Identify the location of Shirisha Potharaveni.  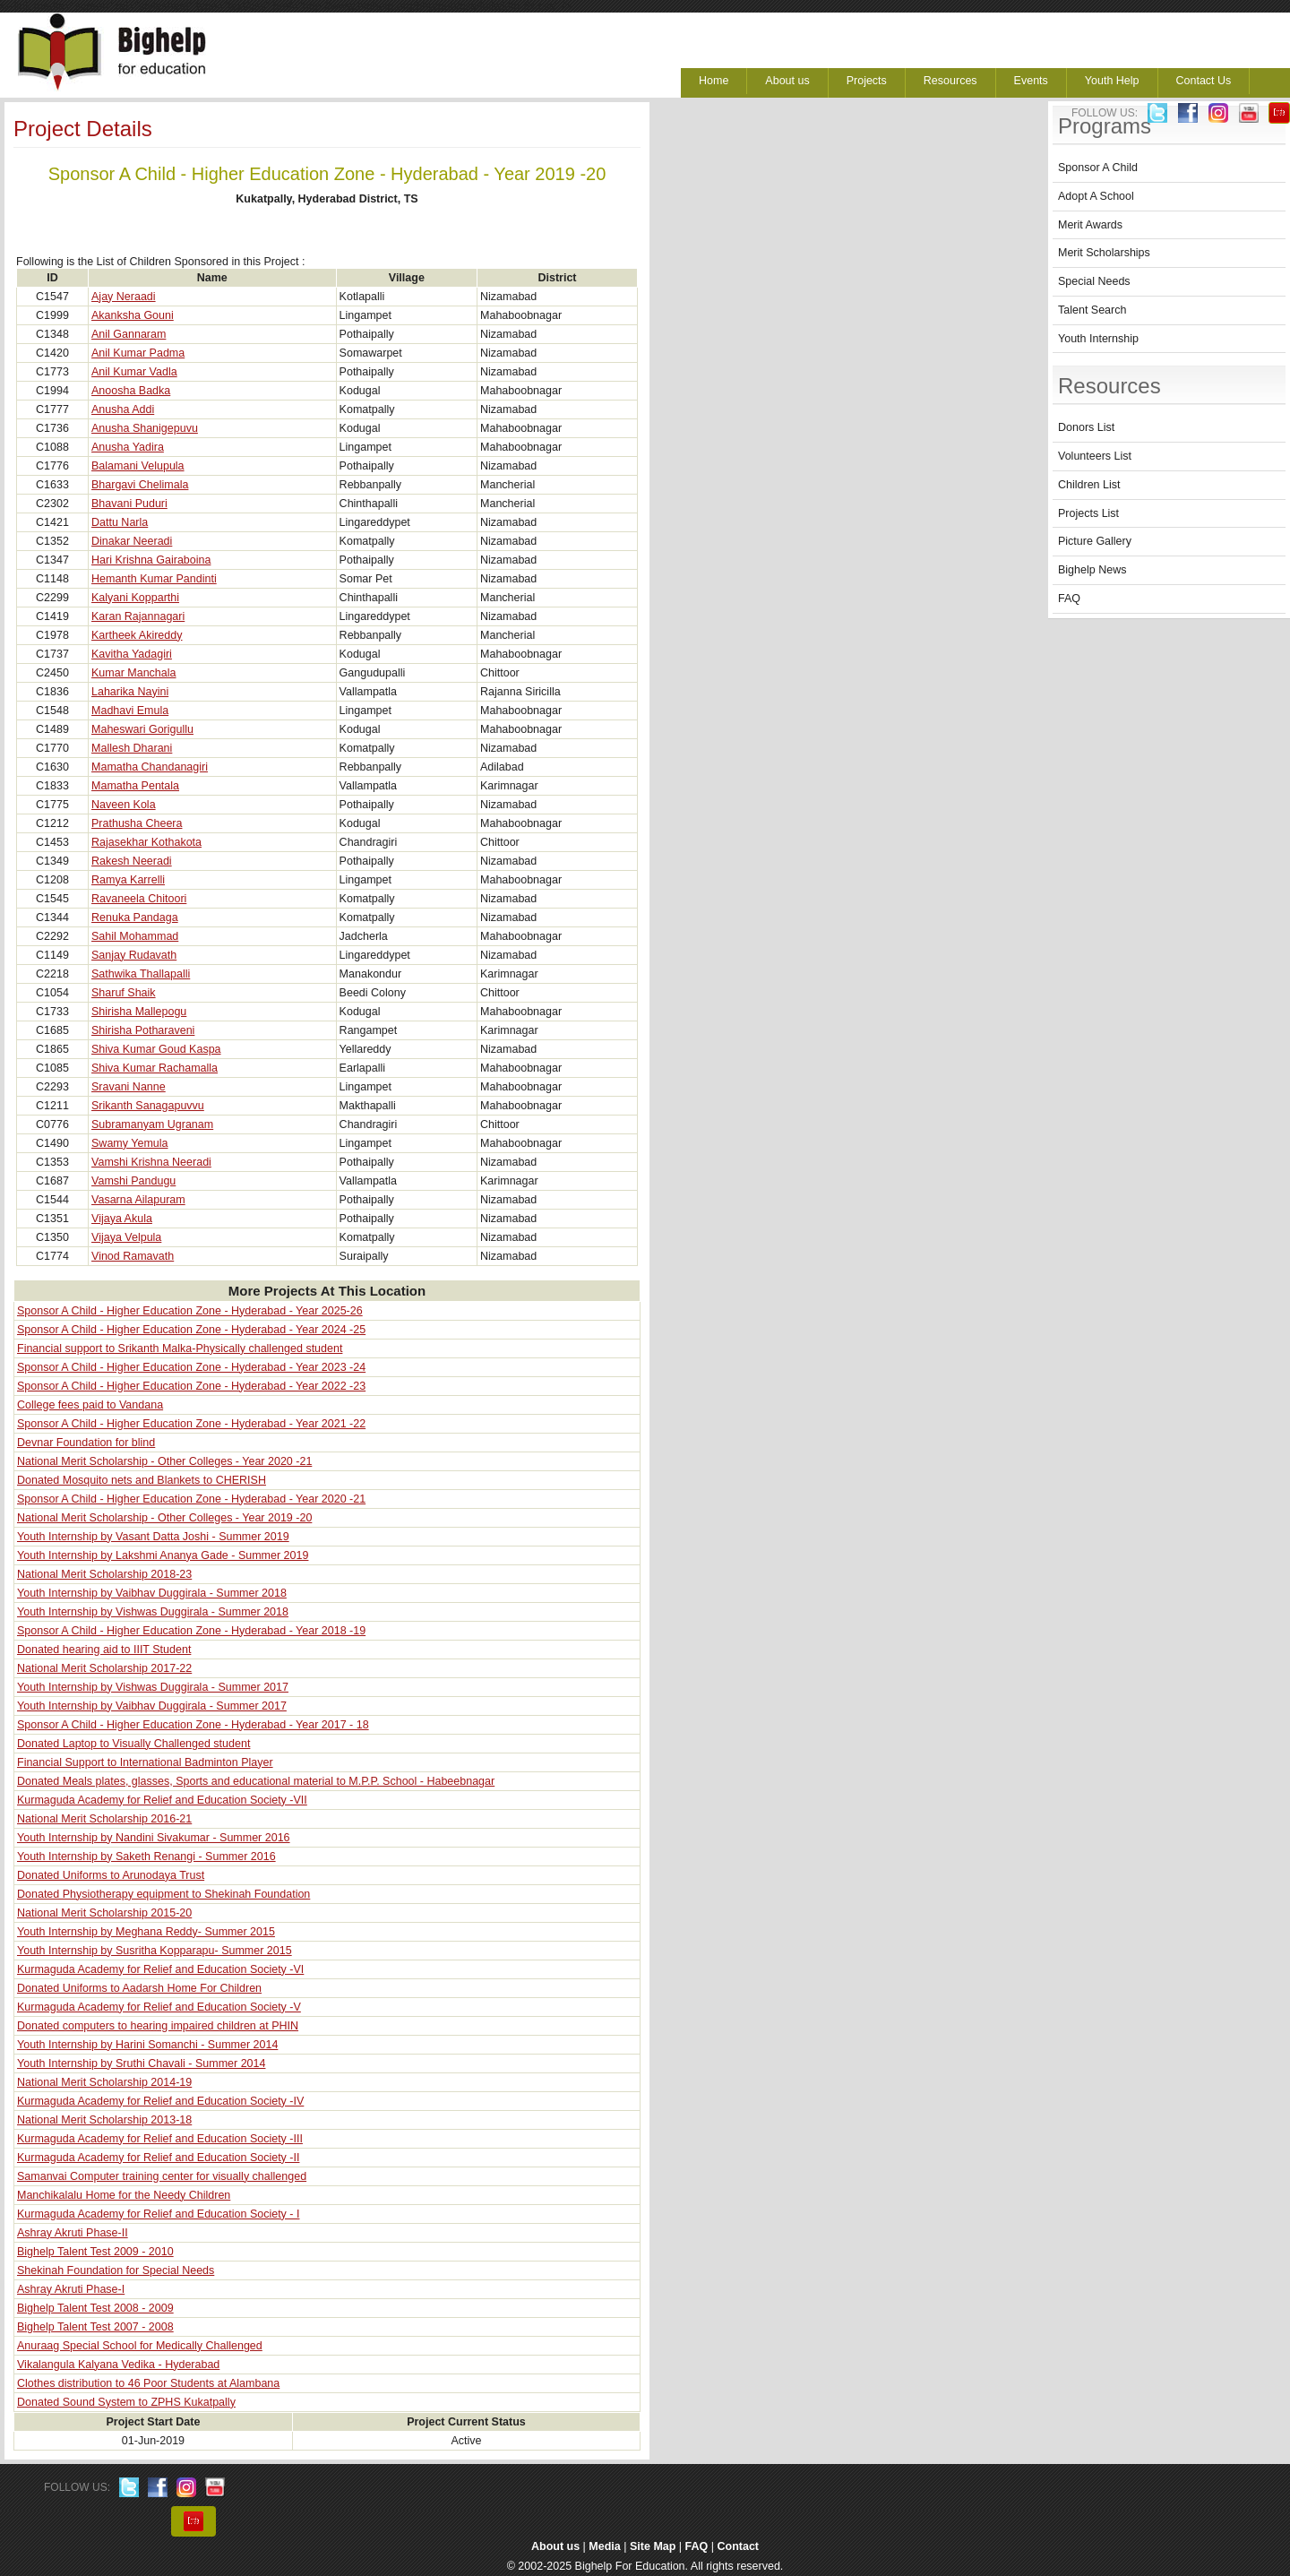
(142, 1030).